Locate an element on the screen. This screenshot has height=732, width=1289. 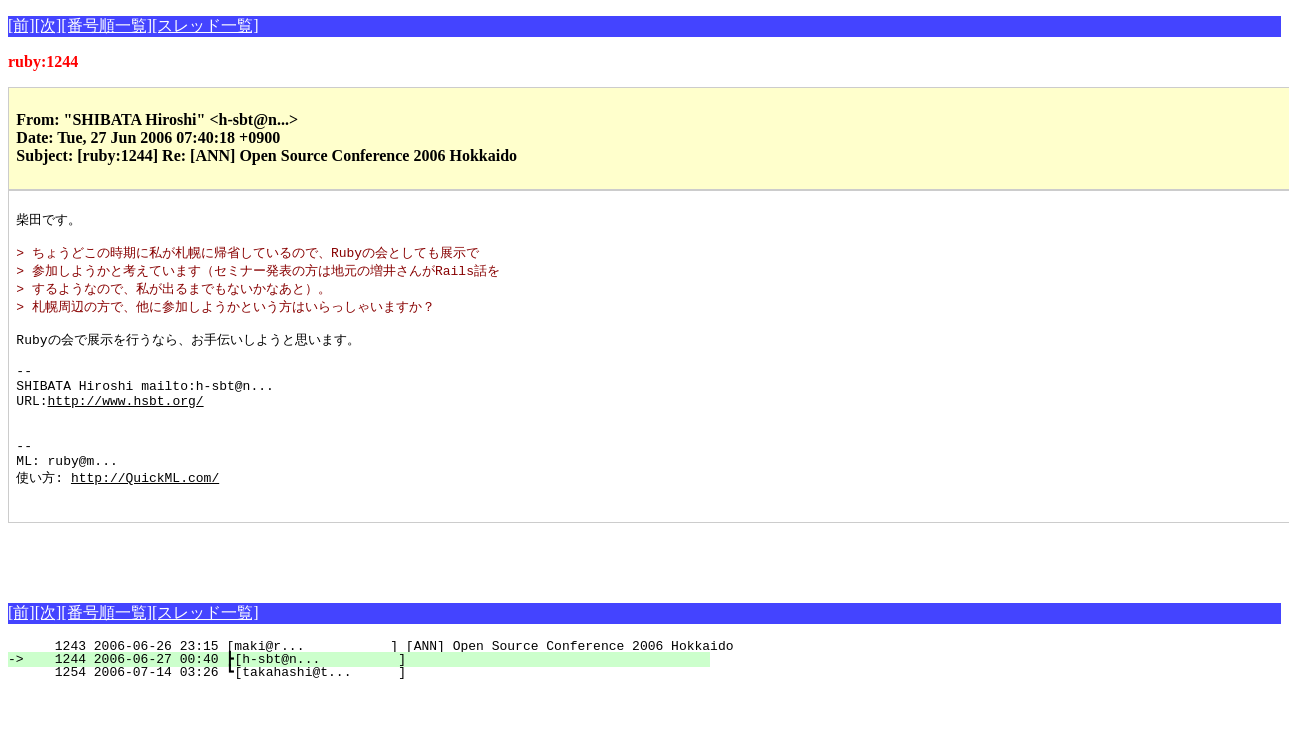
[次] is located at coordinates (48, 25).